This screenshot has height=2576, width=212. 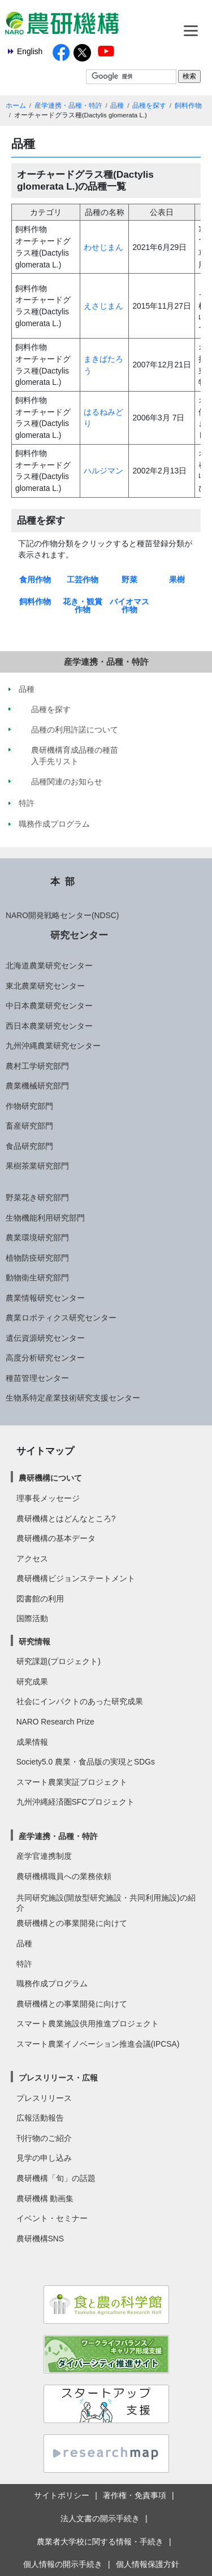 I want to click on 研究課題(プロジェクト), so click(x=58, y=1661).